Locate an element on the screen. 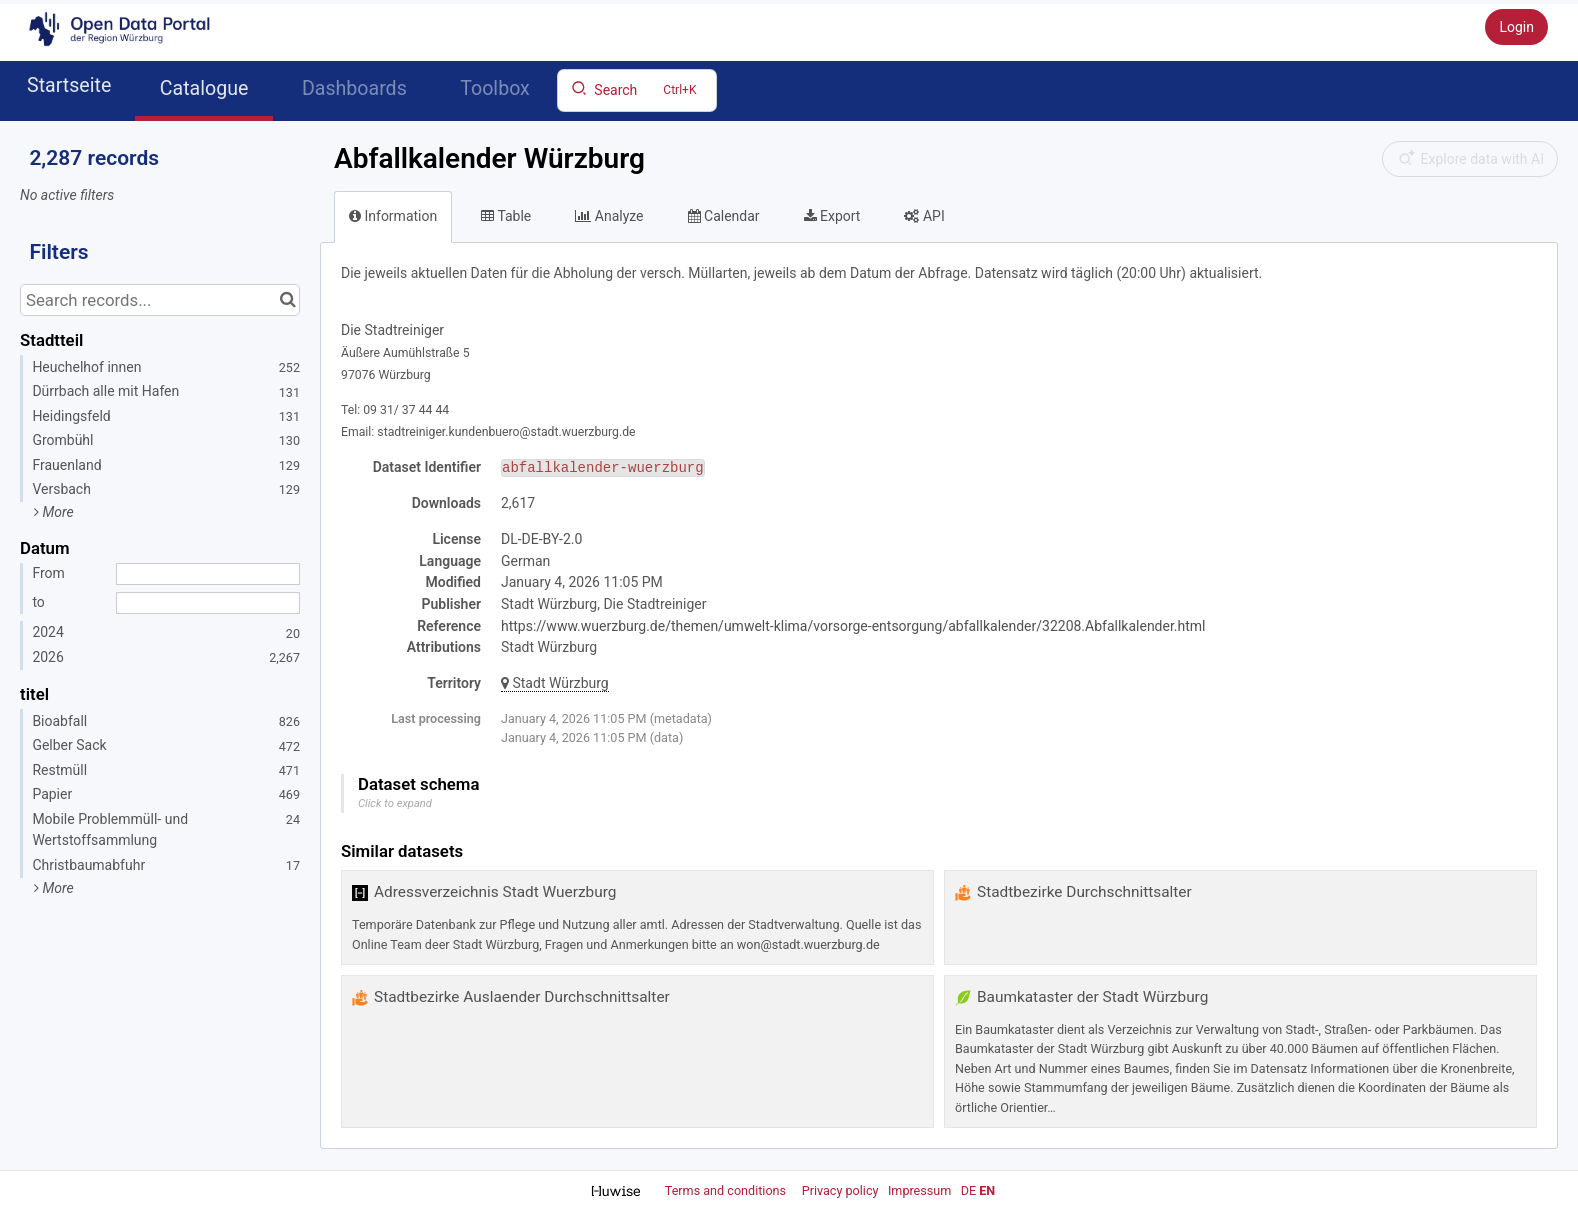  Baumkataster der Stadt Würzburg is located at coordinates (1092, 997).